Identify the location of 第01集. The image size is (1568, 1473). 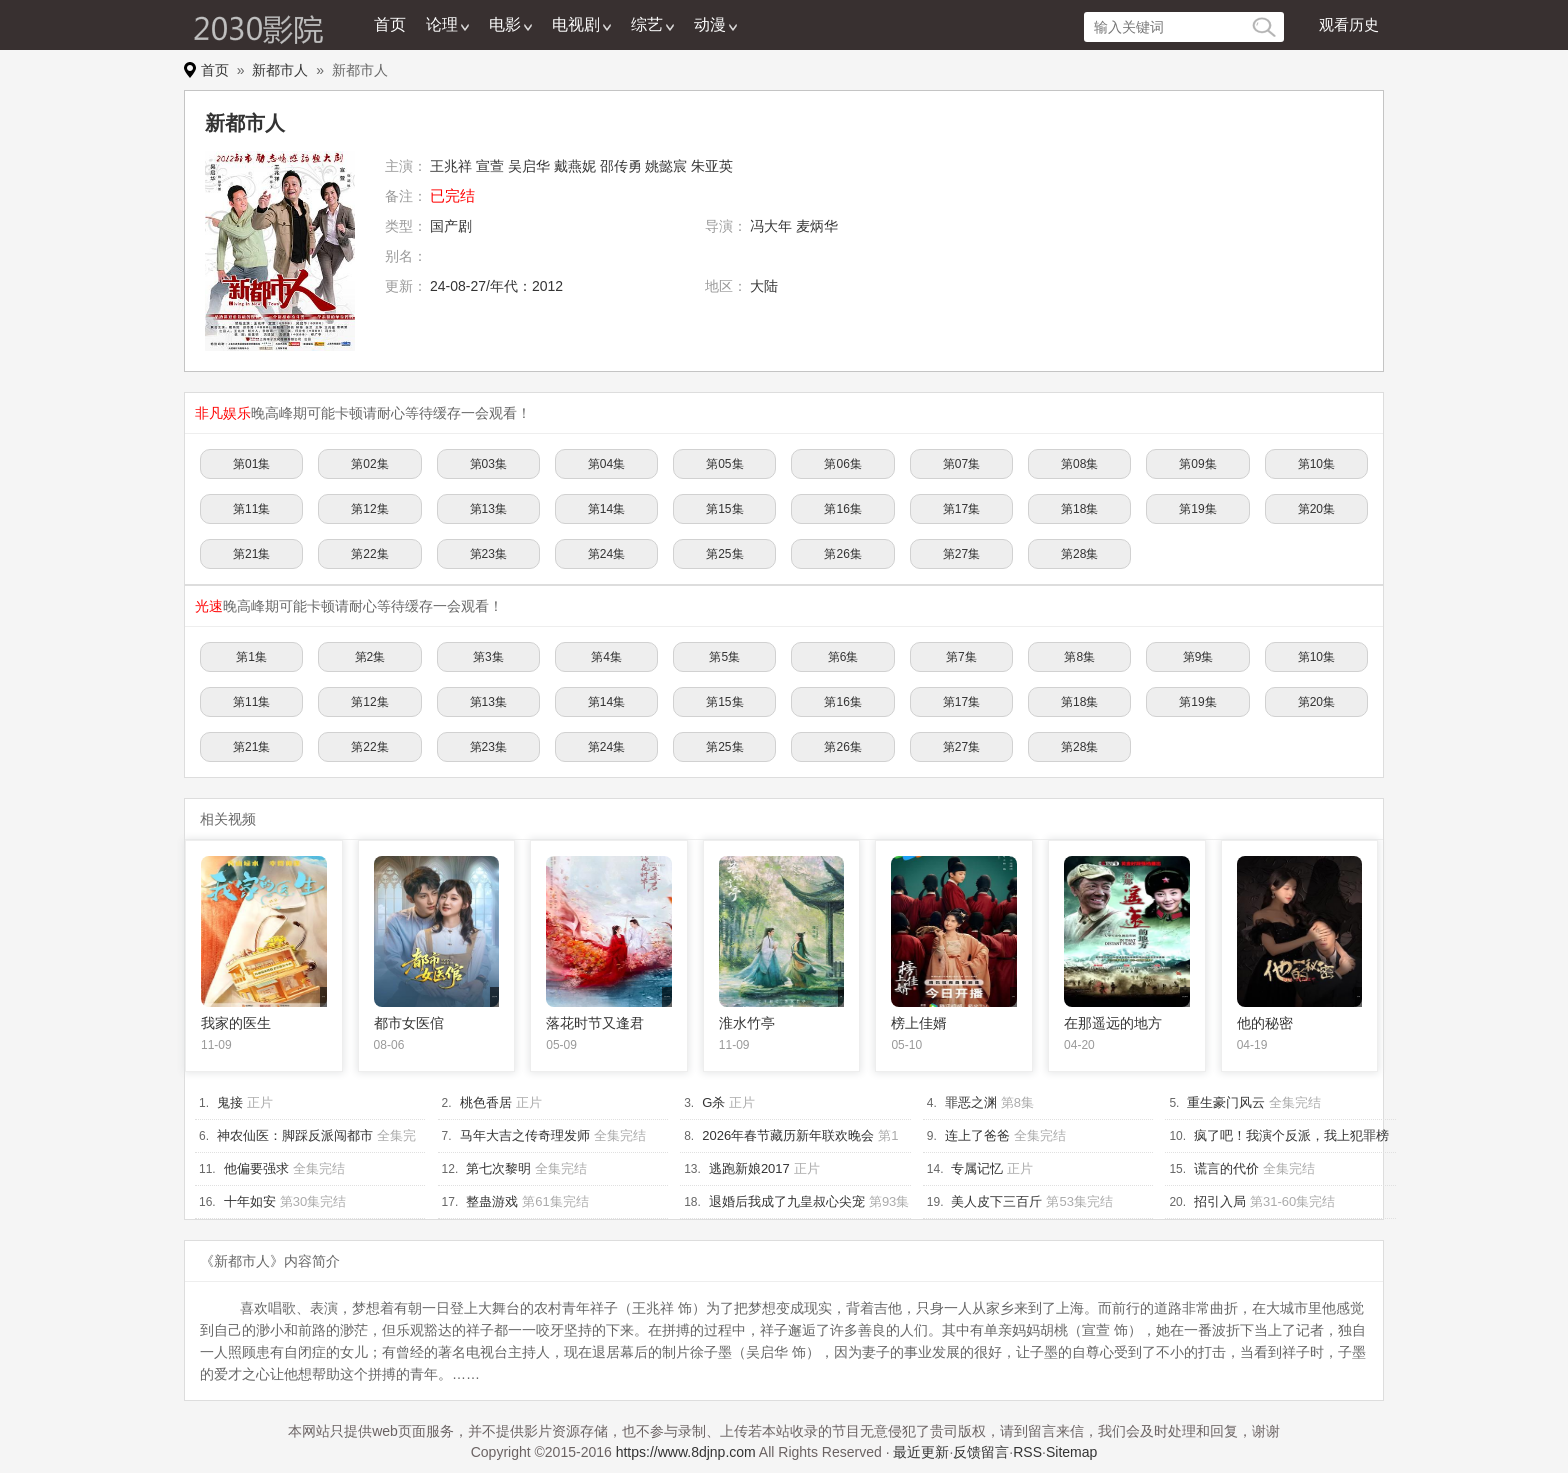
(251, 464).